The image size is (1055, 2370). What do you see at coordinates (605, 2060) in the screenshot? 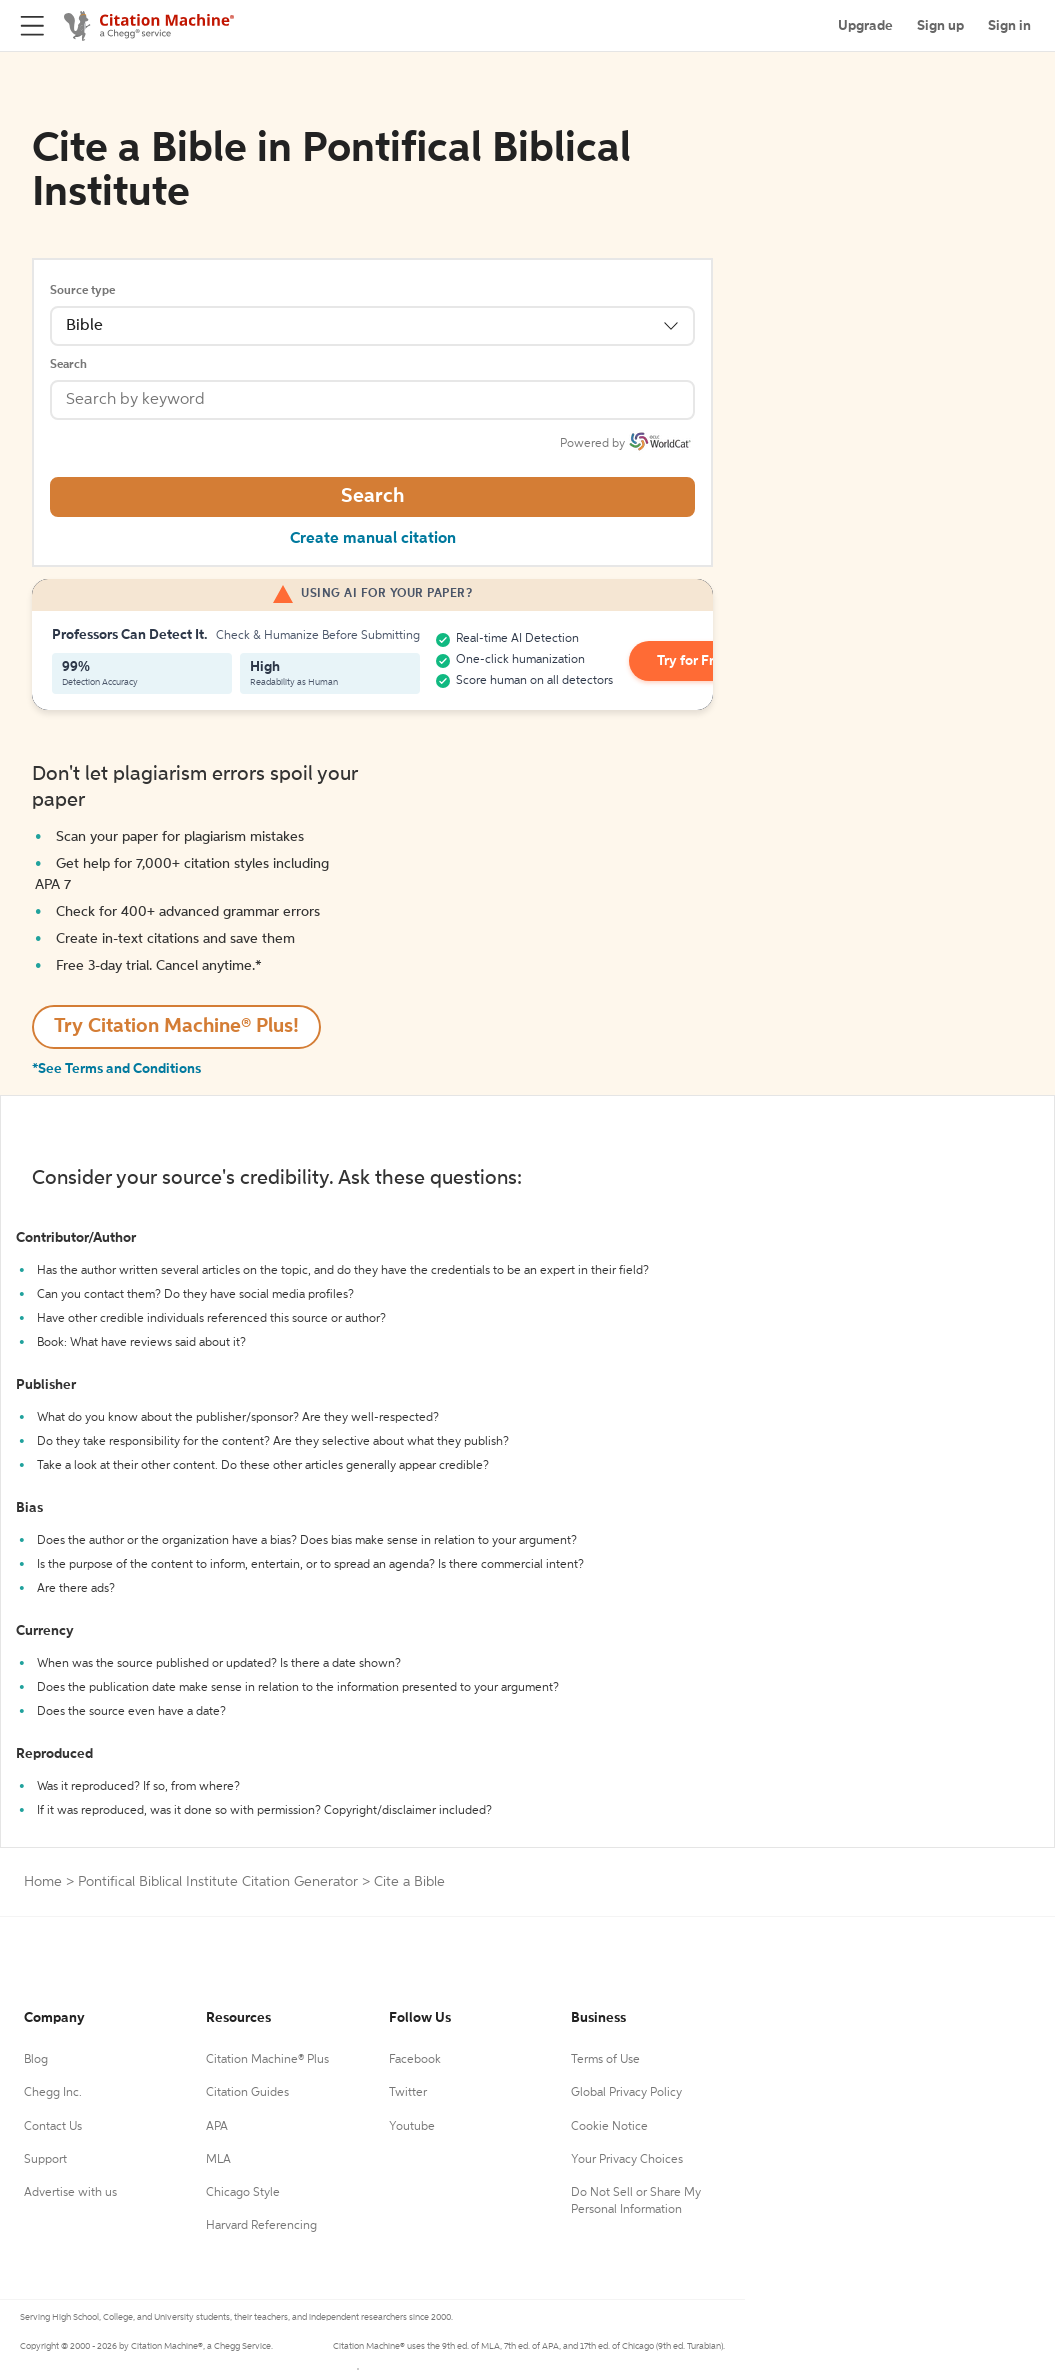
I see `Terms of Use` at bounding box center [605, 2060].